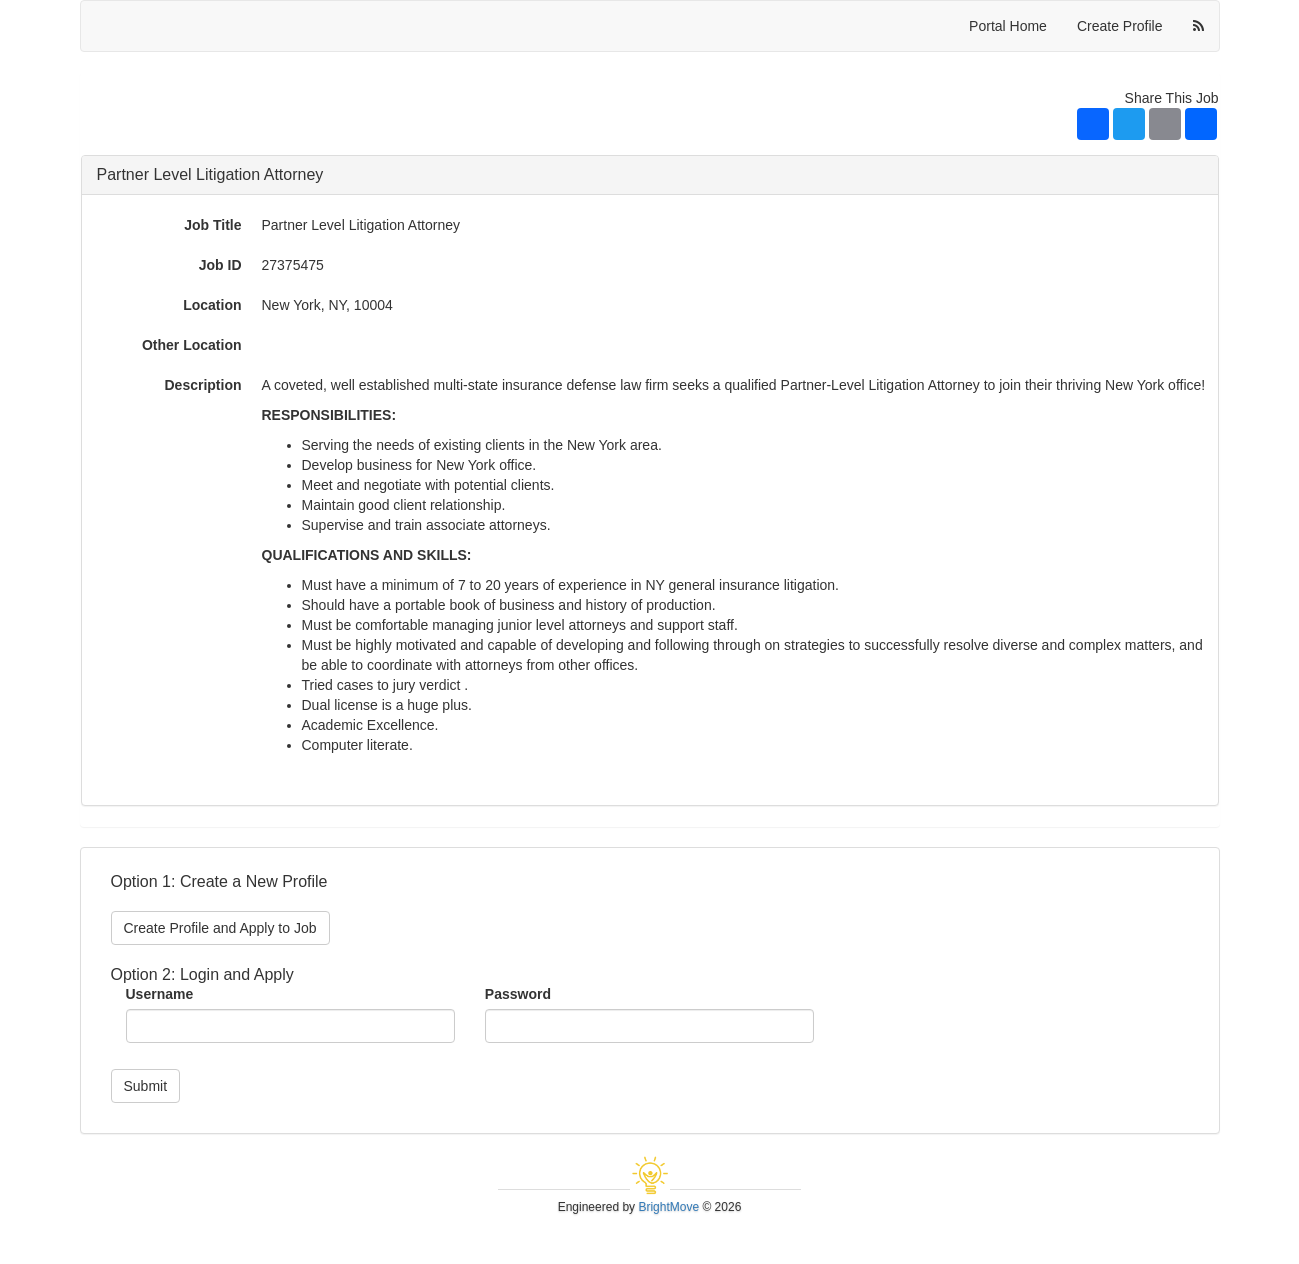 This screenshot has height=1264, width=1299. What do you see at coordinates (220, 928) in the screenshot?
I see `Create Profile and Apply to Job` at bounding box center [220, 928].